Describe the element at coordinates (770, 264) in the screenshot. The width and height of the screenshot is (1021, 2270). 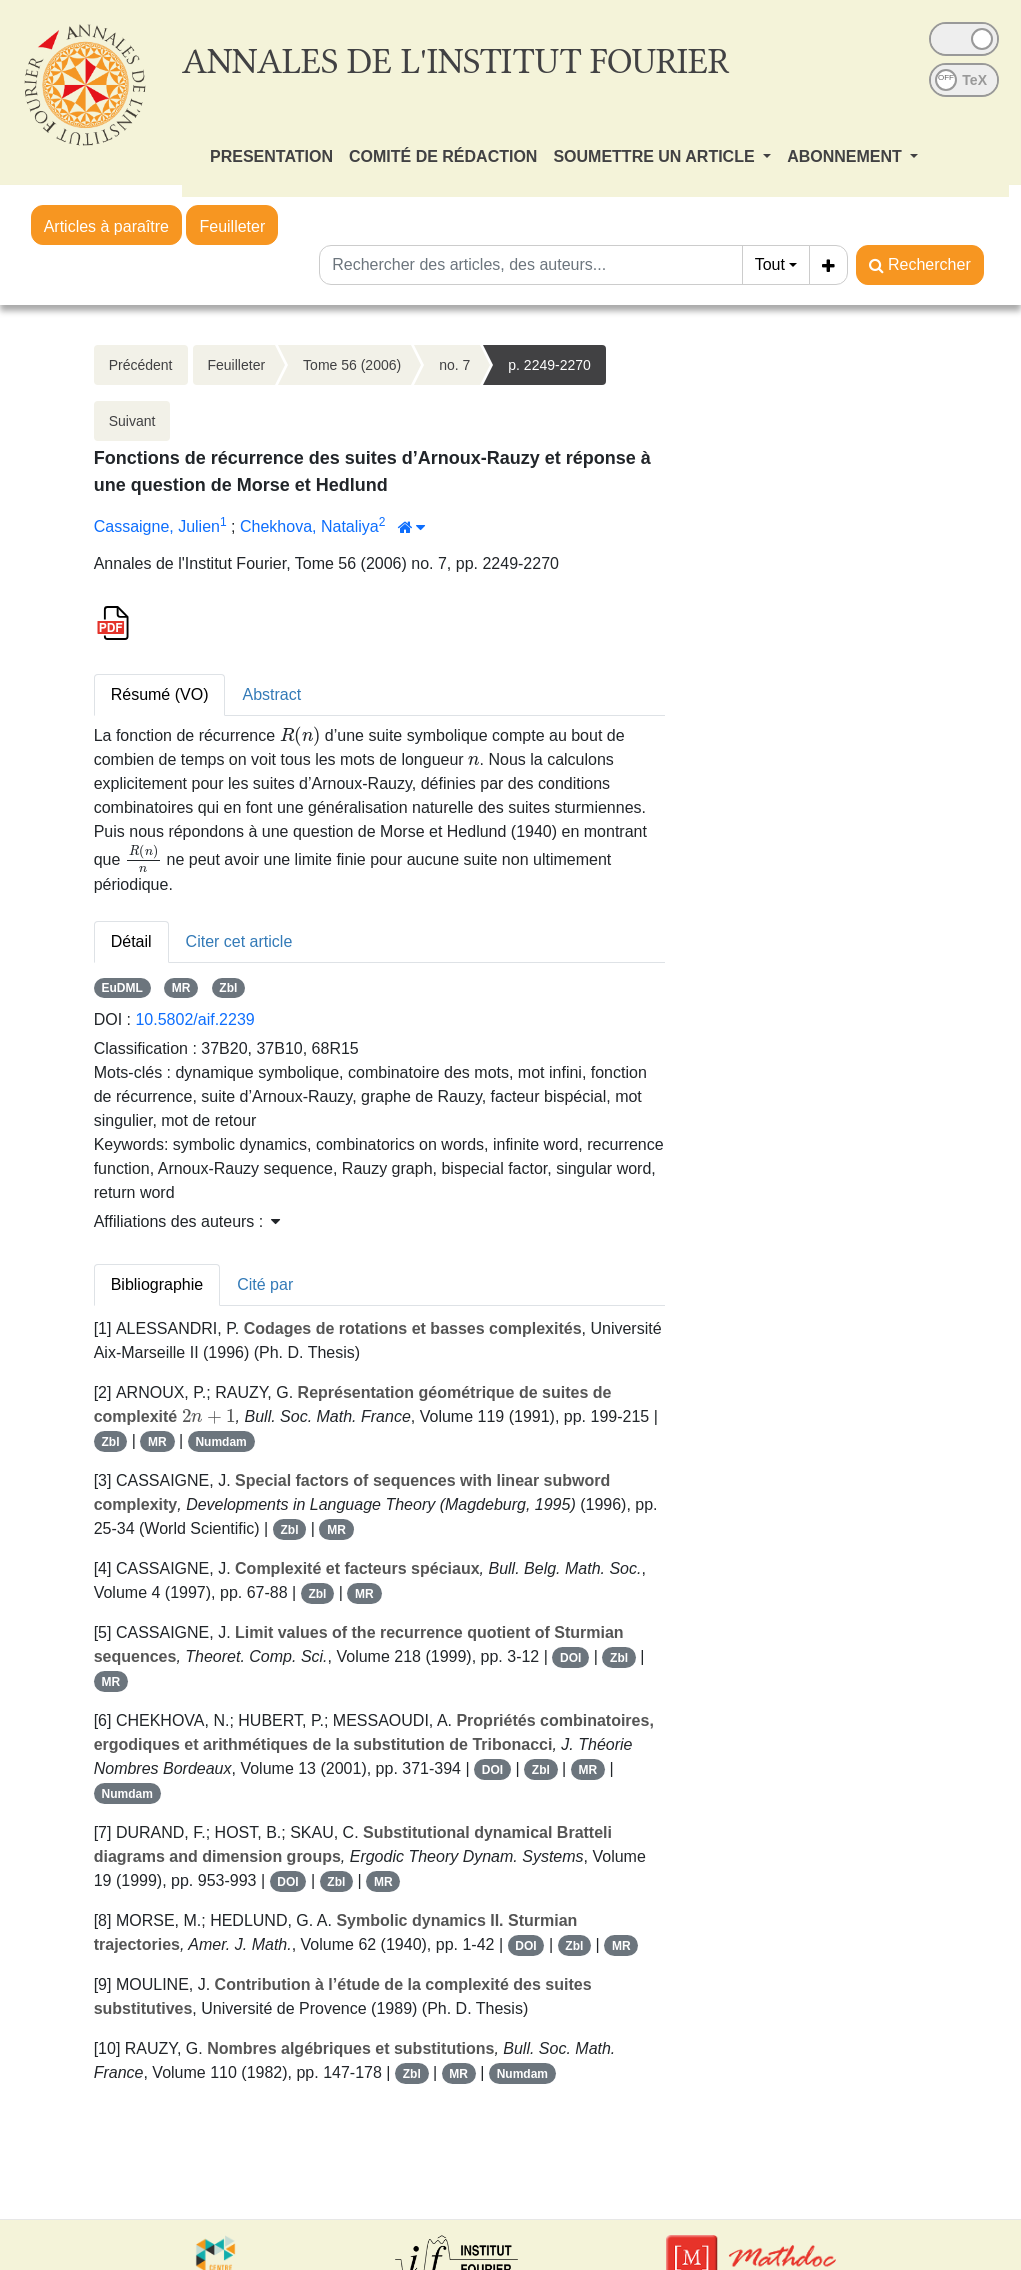
I see `Tout` at that location.